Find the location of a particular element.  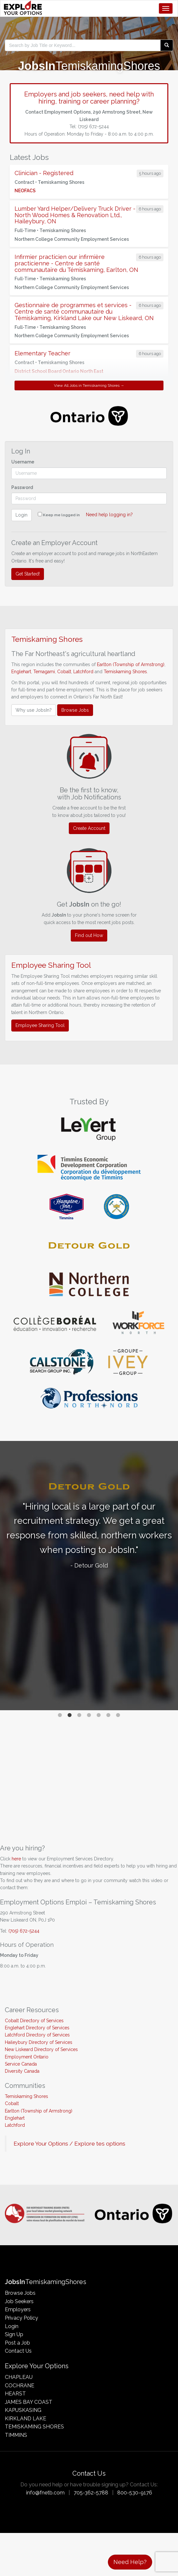

Hearst is located at coordinates (15, 2394).